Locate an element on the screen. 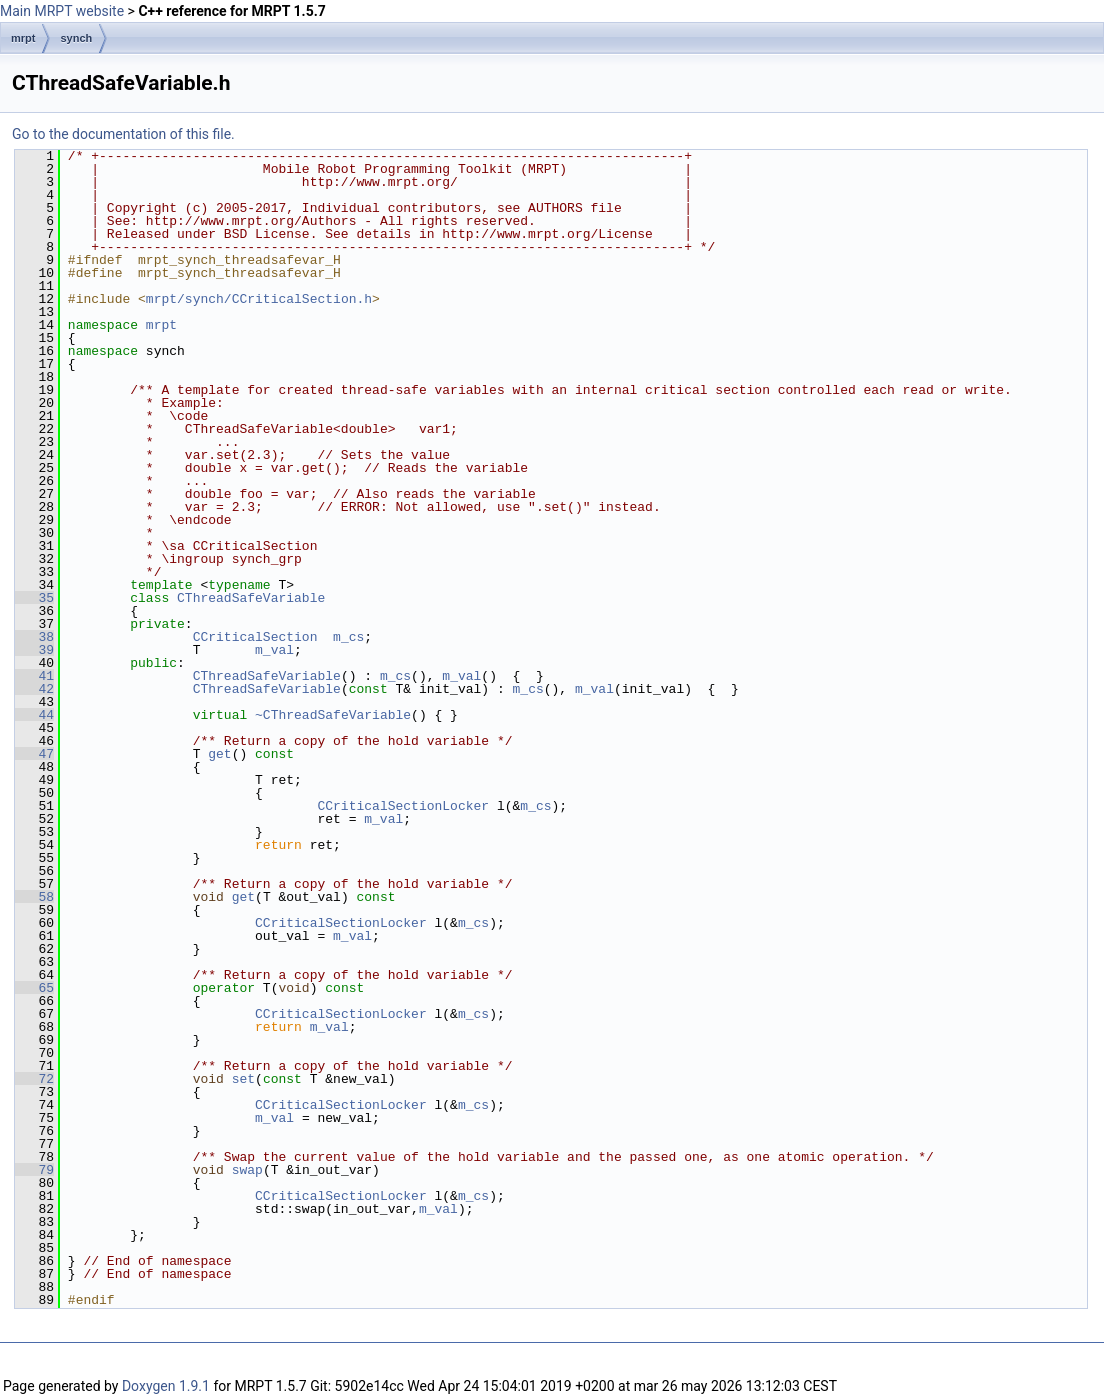  CCriticalSectionLocker is located at coordinates (403, 806).